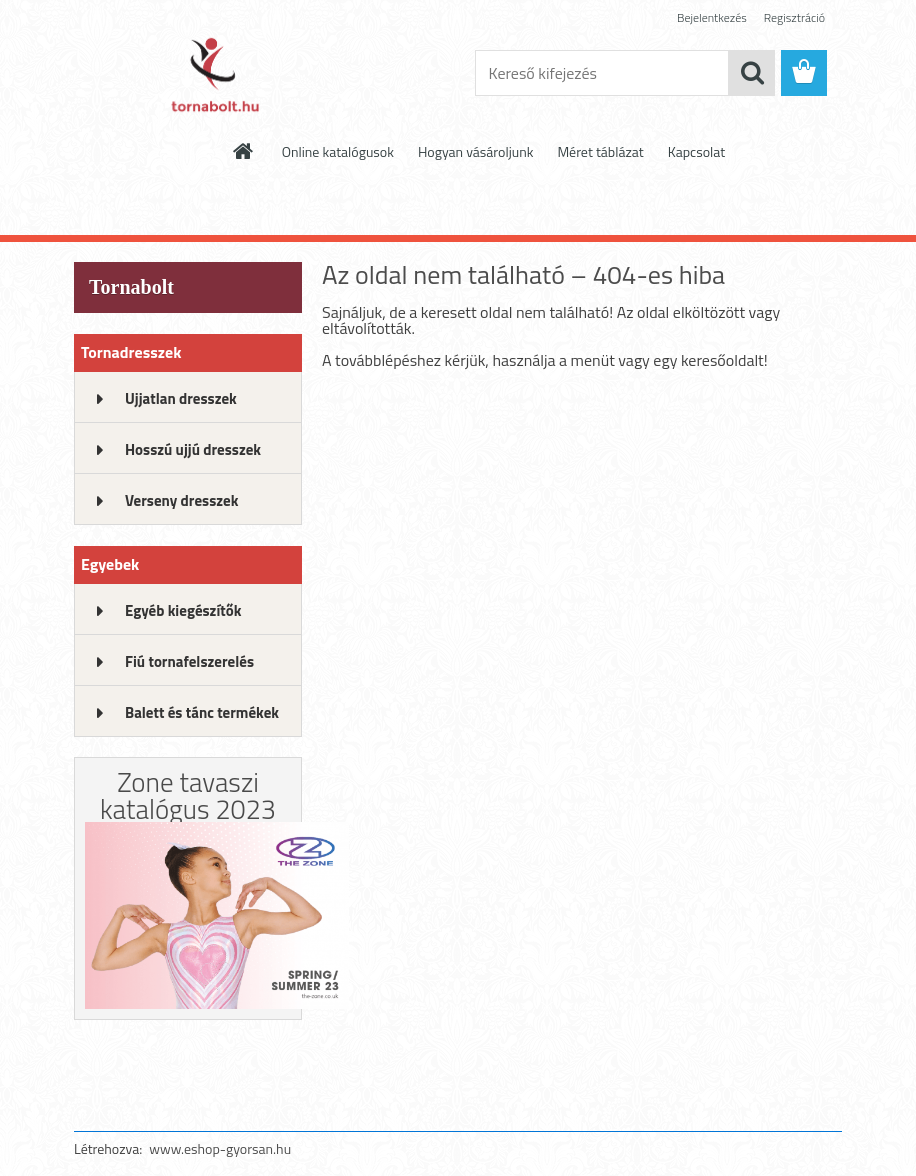 The width and height of the screenshot is (916, 1176). Describe the element at coordinates (211, 74) in the screenshot. I see `[Logo]` at that location.